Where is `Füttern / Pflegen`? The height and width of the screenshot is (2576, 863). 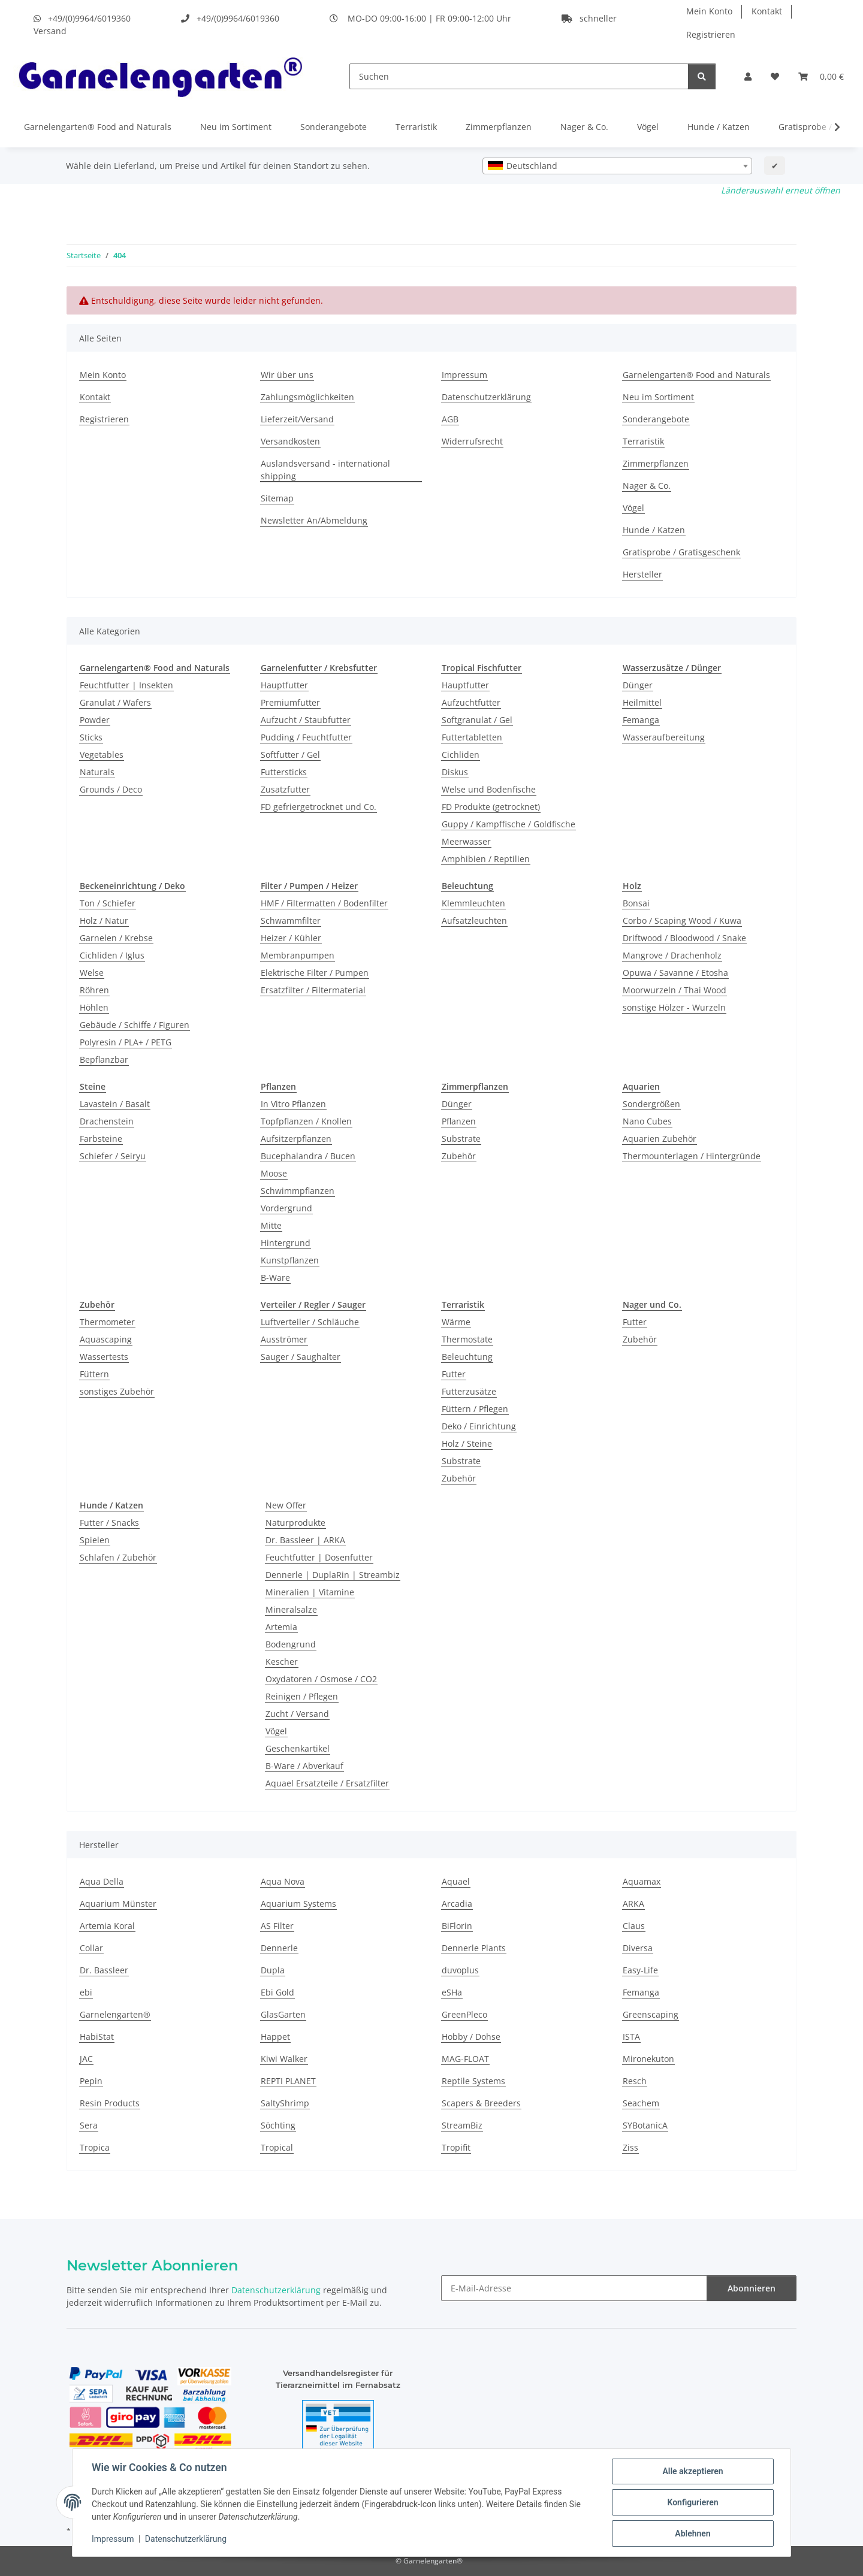 Füttern / Pflegen is located at coordinates (475, 1408).